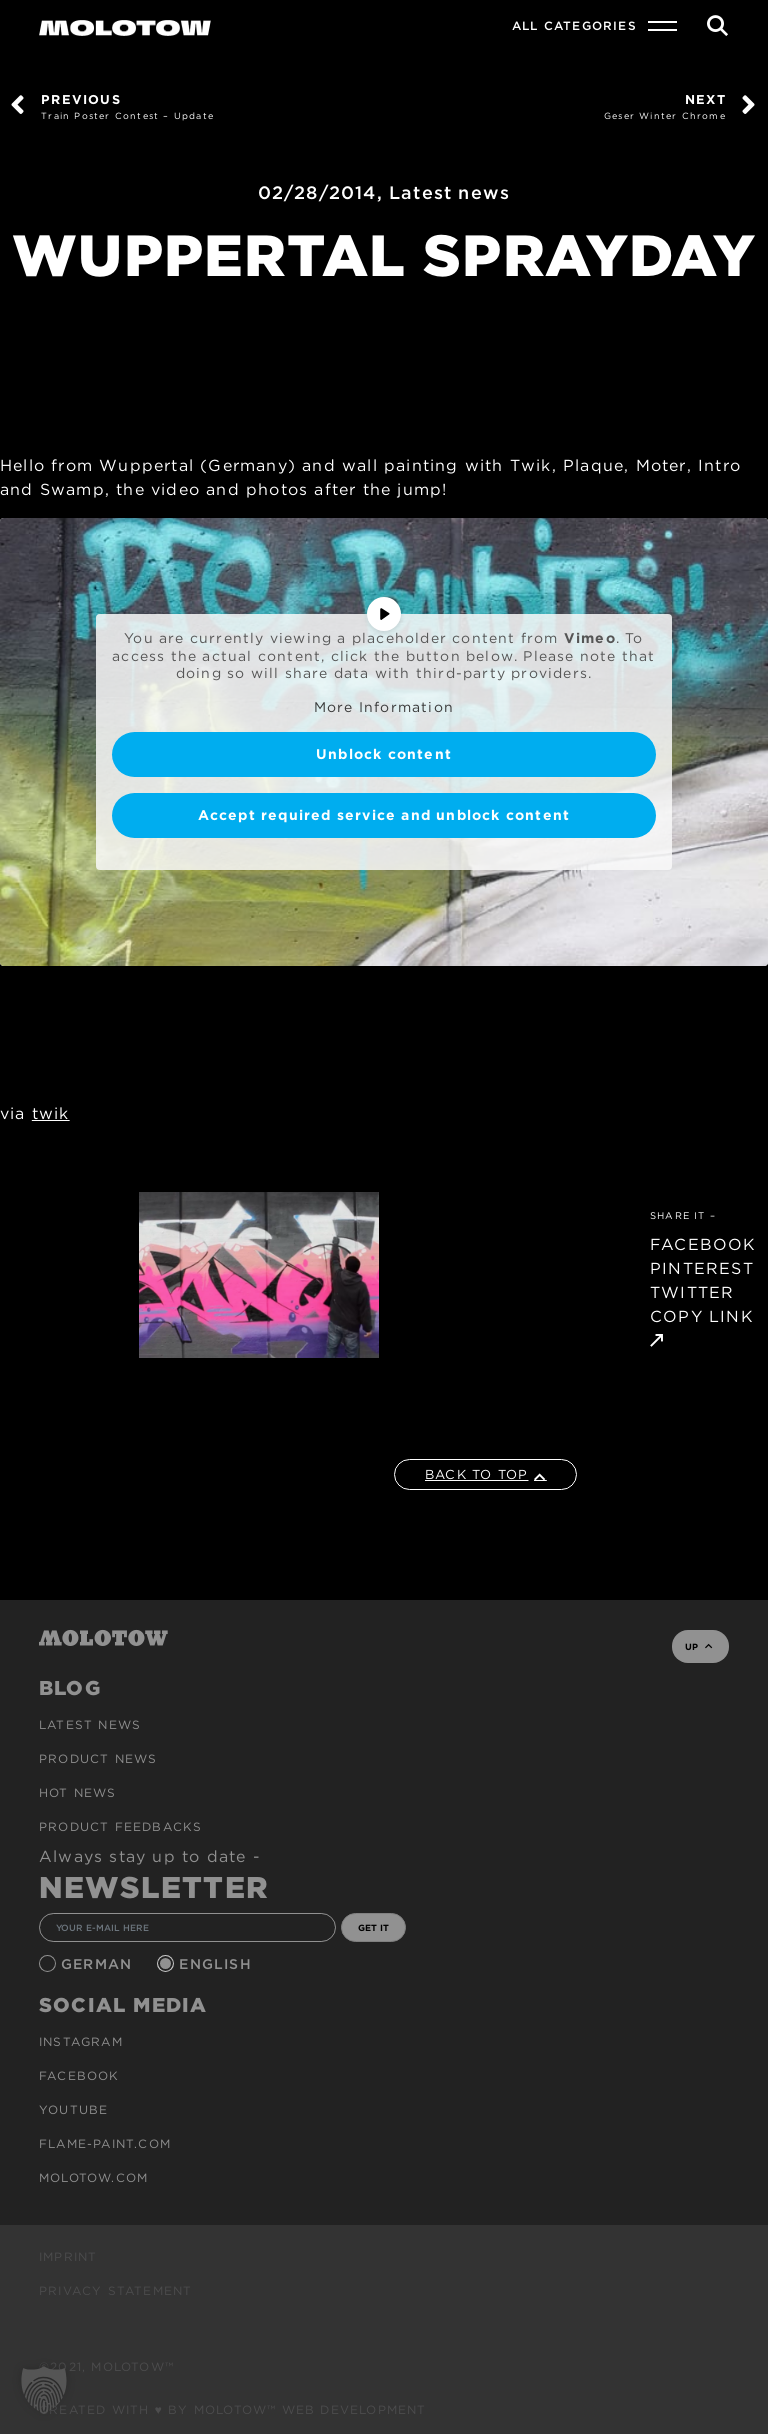 This screenshot has width=768, height=2434. Describe the element at coordinates (51, 1113) in the screenshot. I see `twik` at that location.